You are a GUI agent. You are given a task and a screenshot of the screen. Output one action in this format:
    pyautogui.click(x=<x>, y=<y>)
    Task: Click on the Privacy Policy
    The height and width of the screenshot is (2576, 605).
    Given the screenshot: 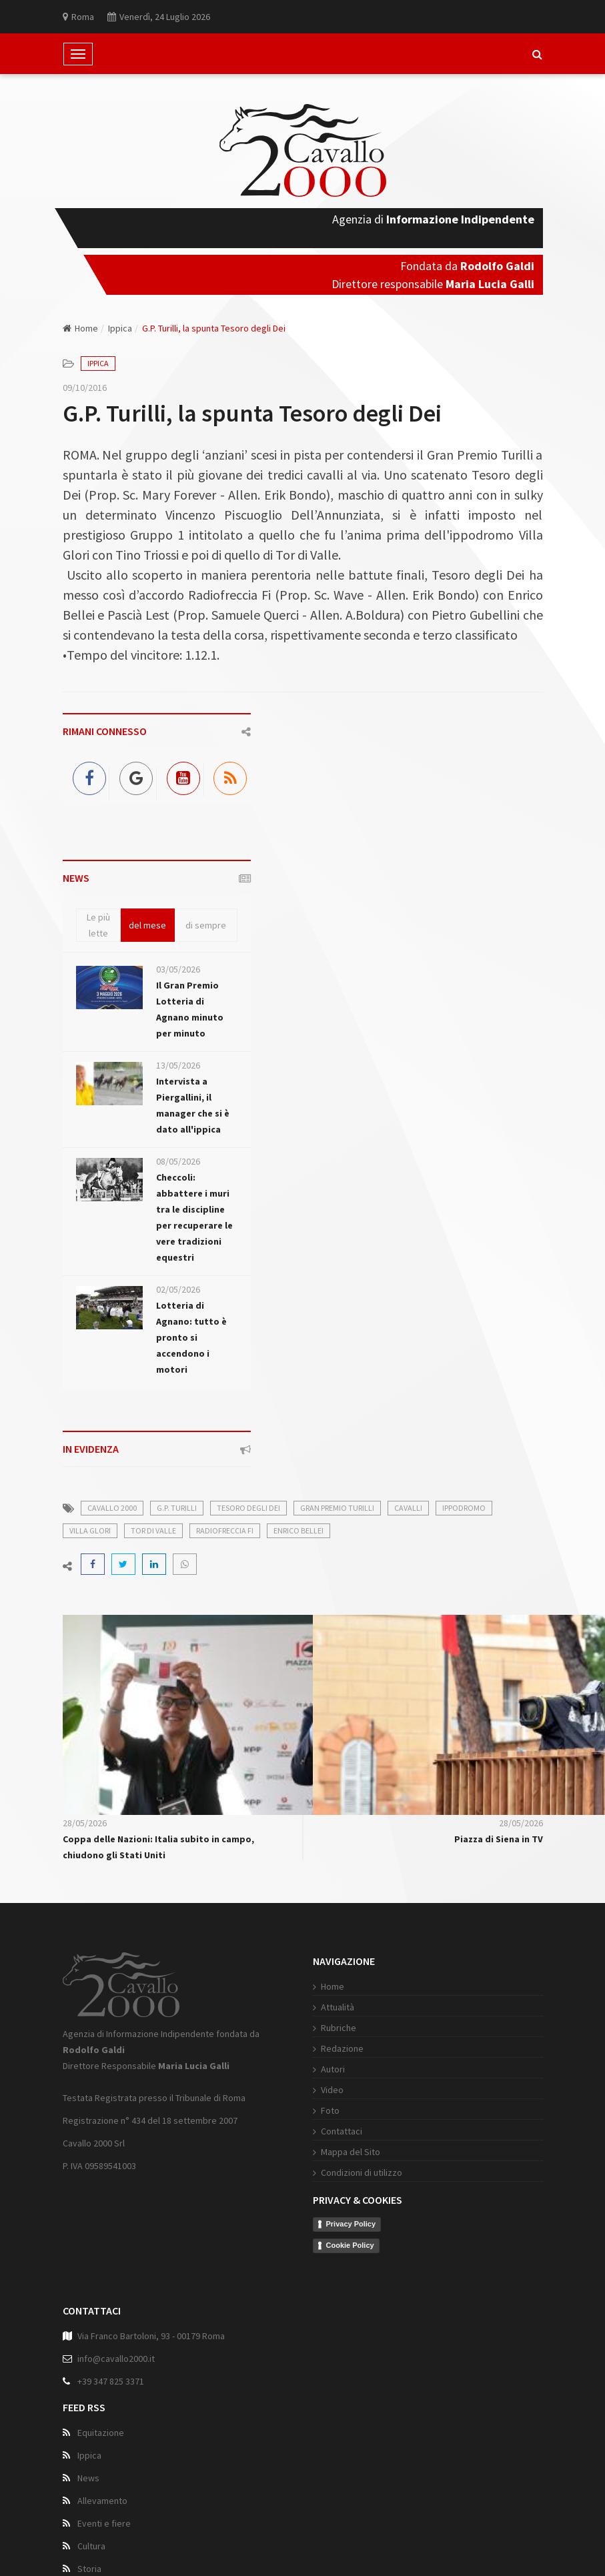 What is the action you would take?
    pyautogui.click(x=341, y=2224)
    